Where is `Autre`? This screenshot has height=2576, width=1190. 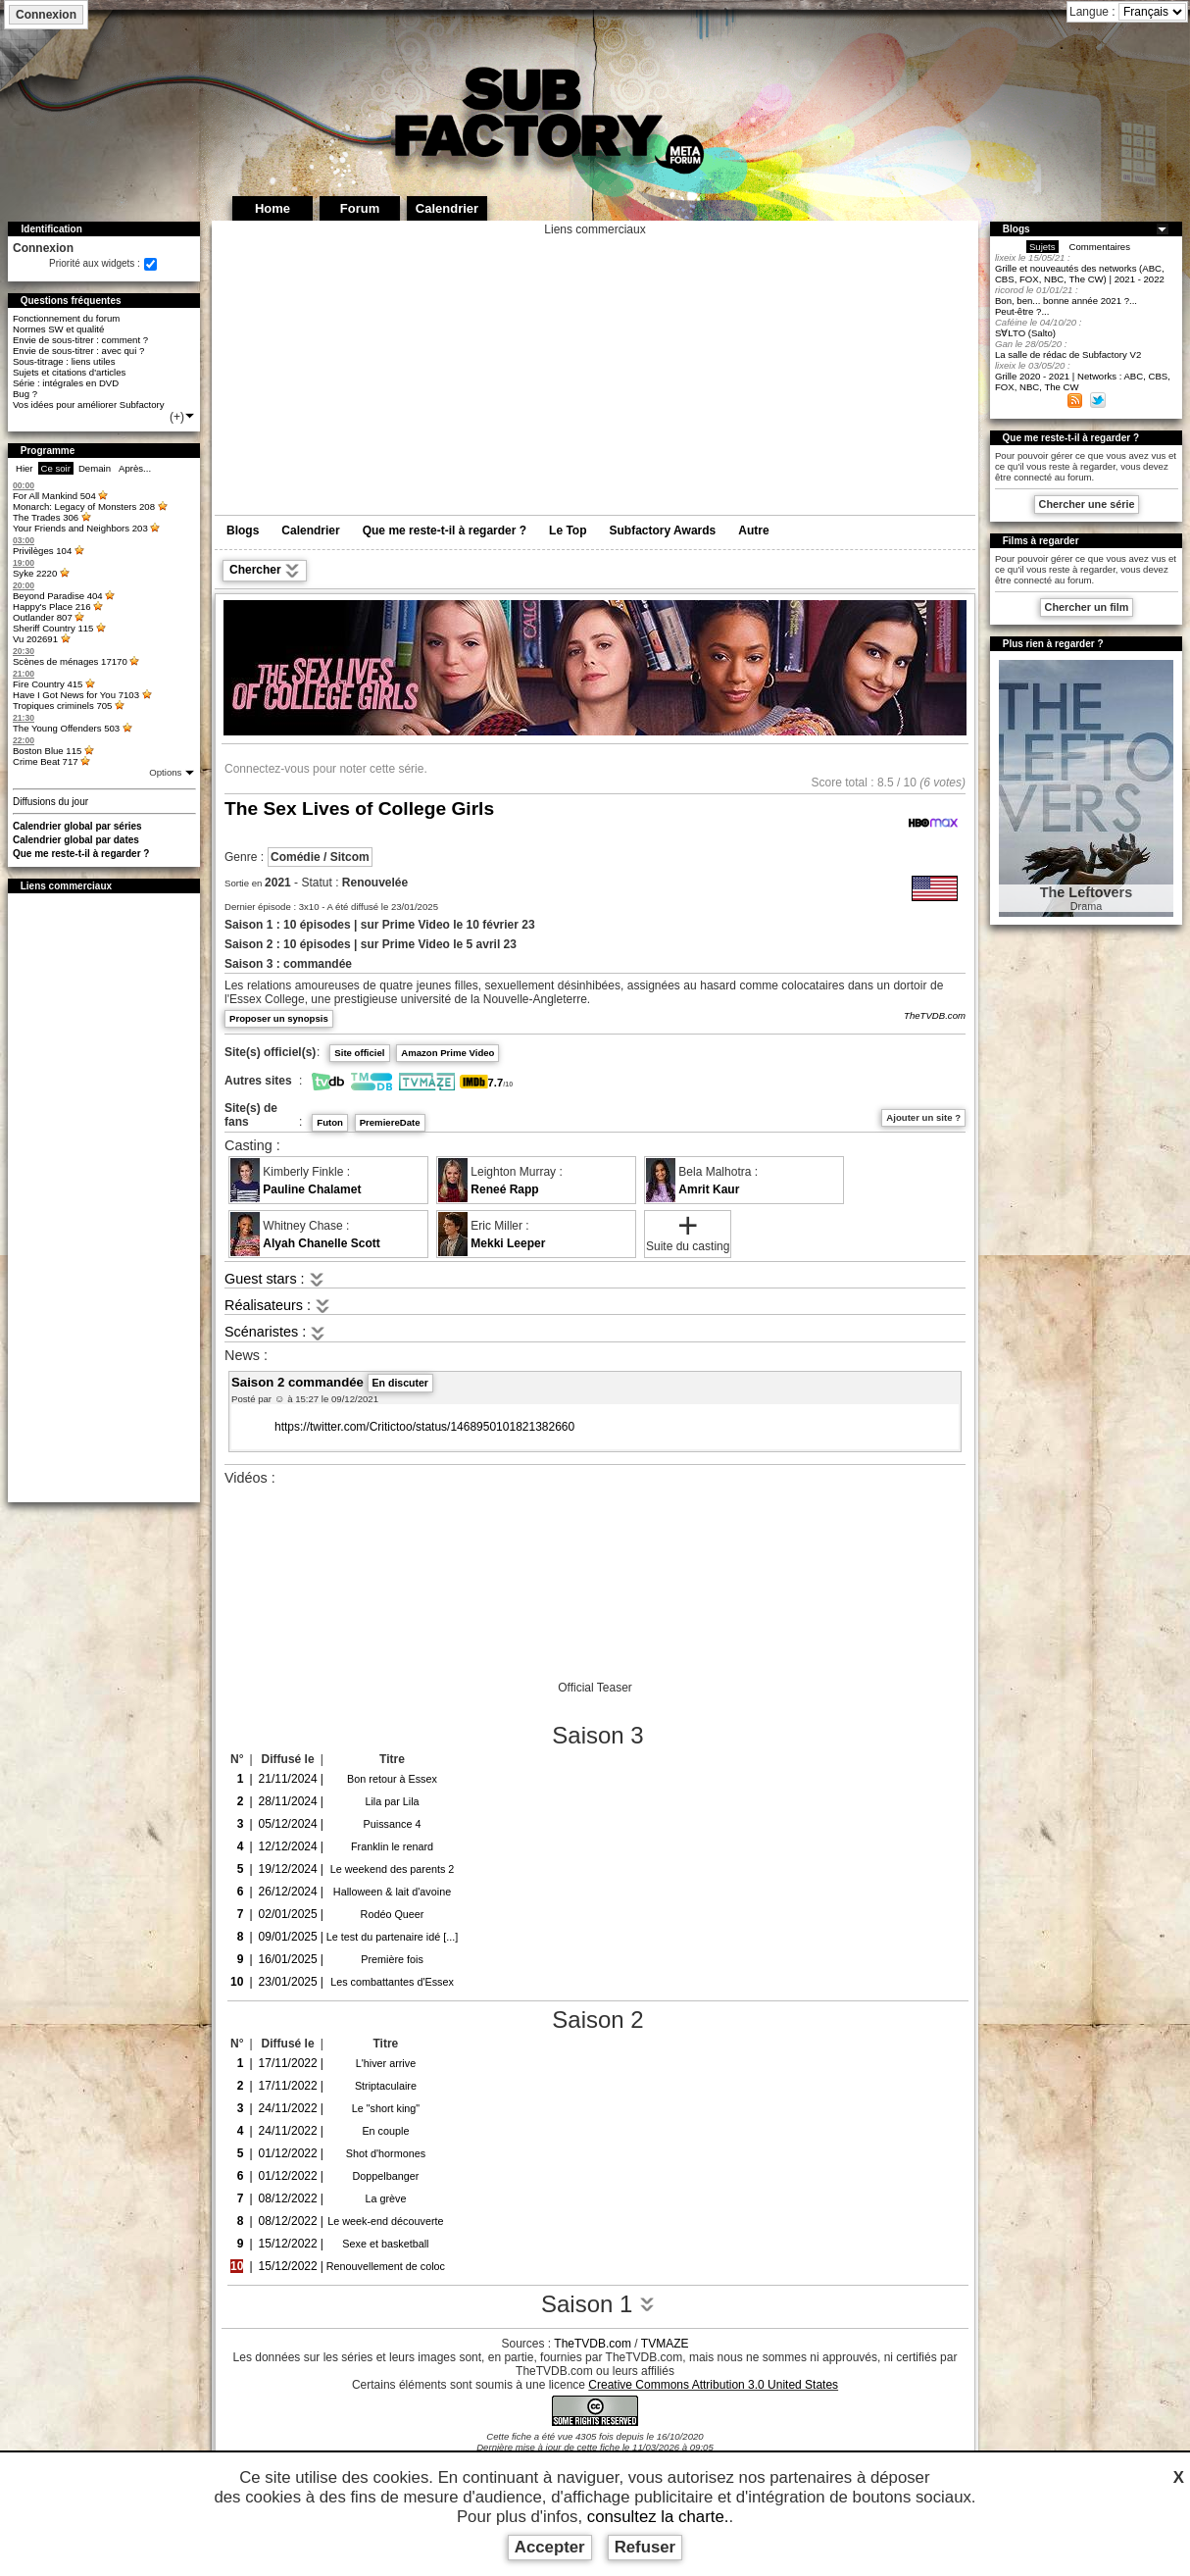
Autre is located at coordinates (753, 530).